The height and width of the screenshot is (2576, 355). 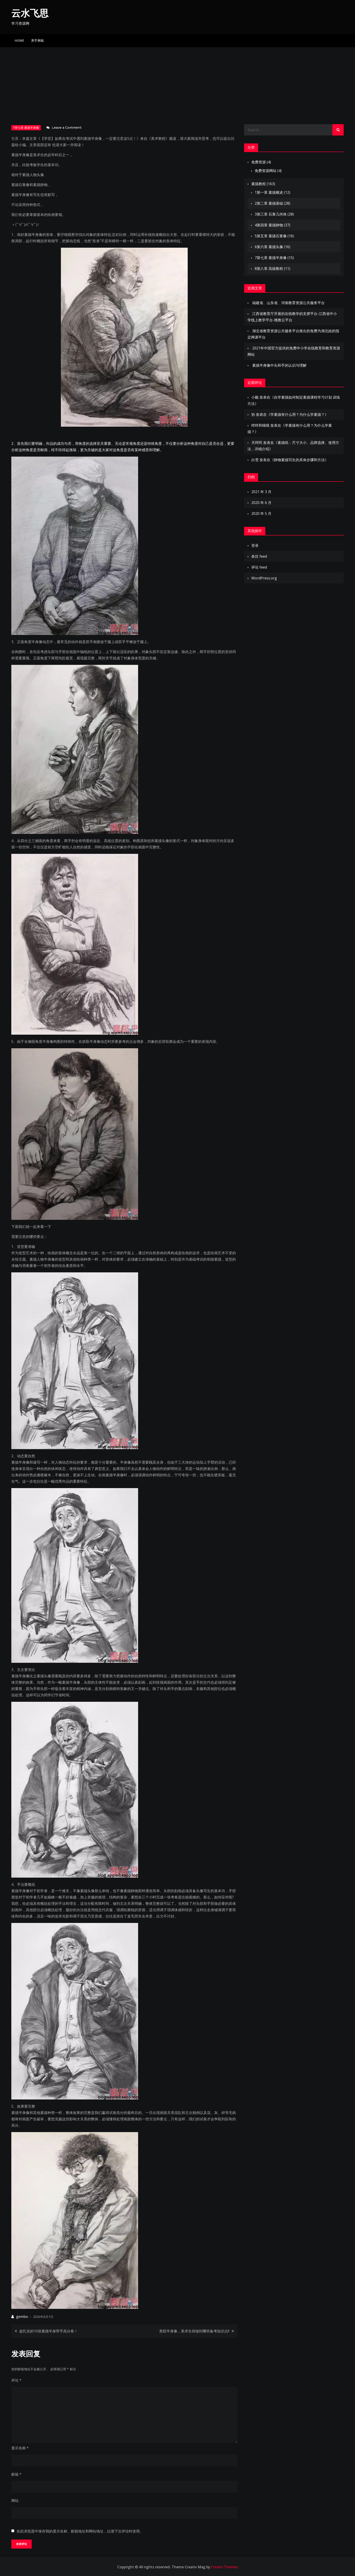 I want to click on 条目 feed, so click(x=259, y=556).